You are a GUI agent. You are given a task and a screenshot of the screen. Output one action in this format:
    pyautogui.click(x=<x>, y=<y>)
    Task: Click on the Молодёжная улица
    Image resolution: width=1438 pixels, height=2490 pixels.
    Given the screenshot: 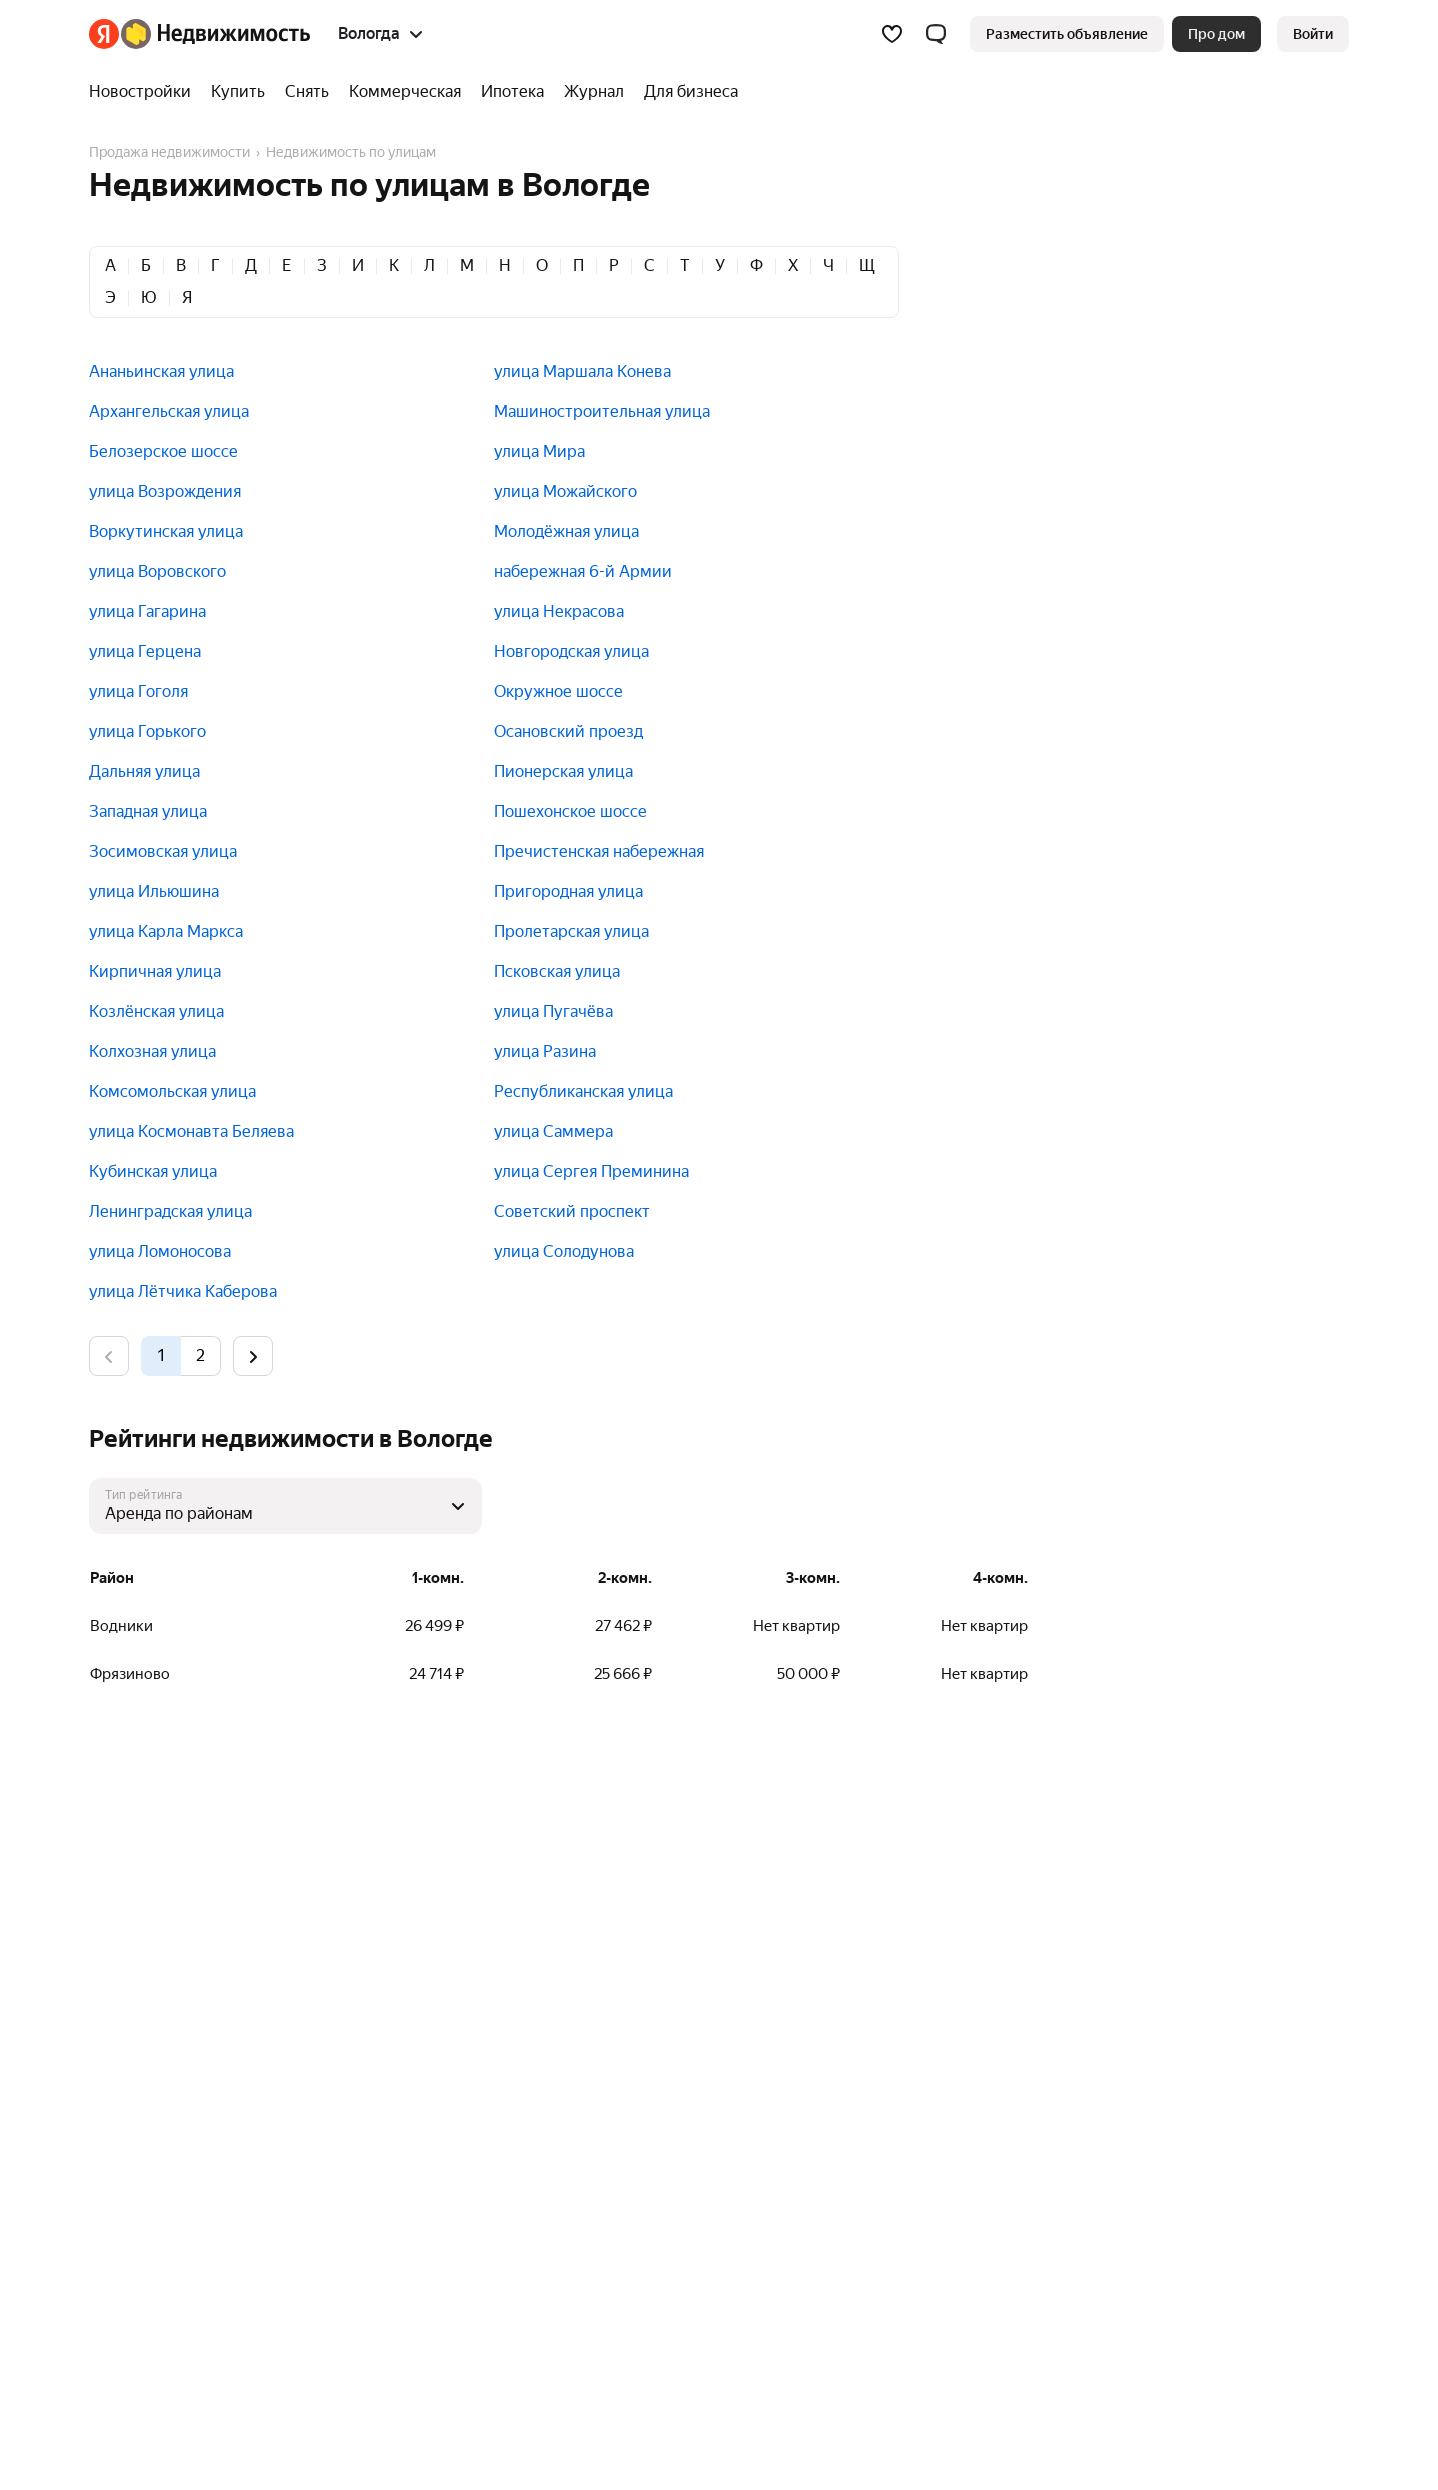 What is the action you would take?
    pyautogui.click(x=566, y=531)
    